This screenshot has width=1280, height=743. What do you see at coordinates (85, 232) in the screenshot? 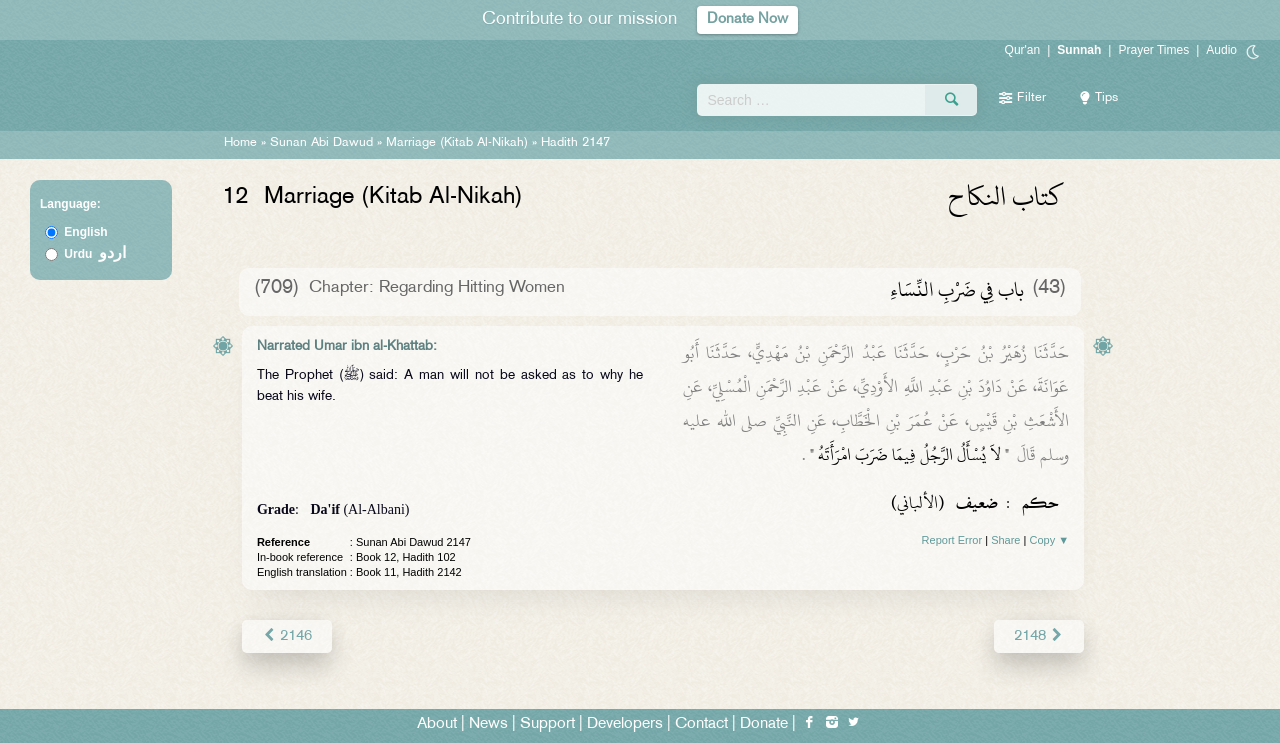
I see `English` at bounding box center [85, 232].